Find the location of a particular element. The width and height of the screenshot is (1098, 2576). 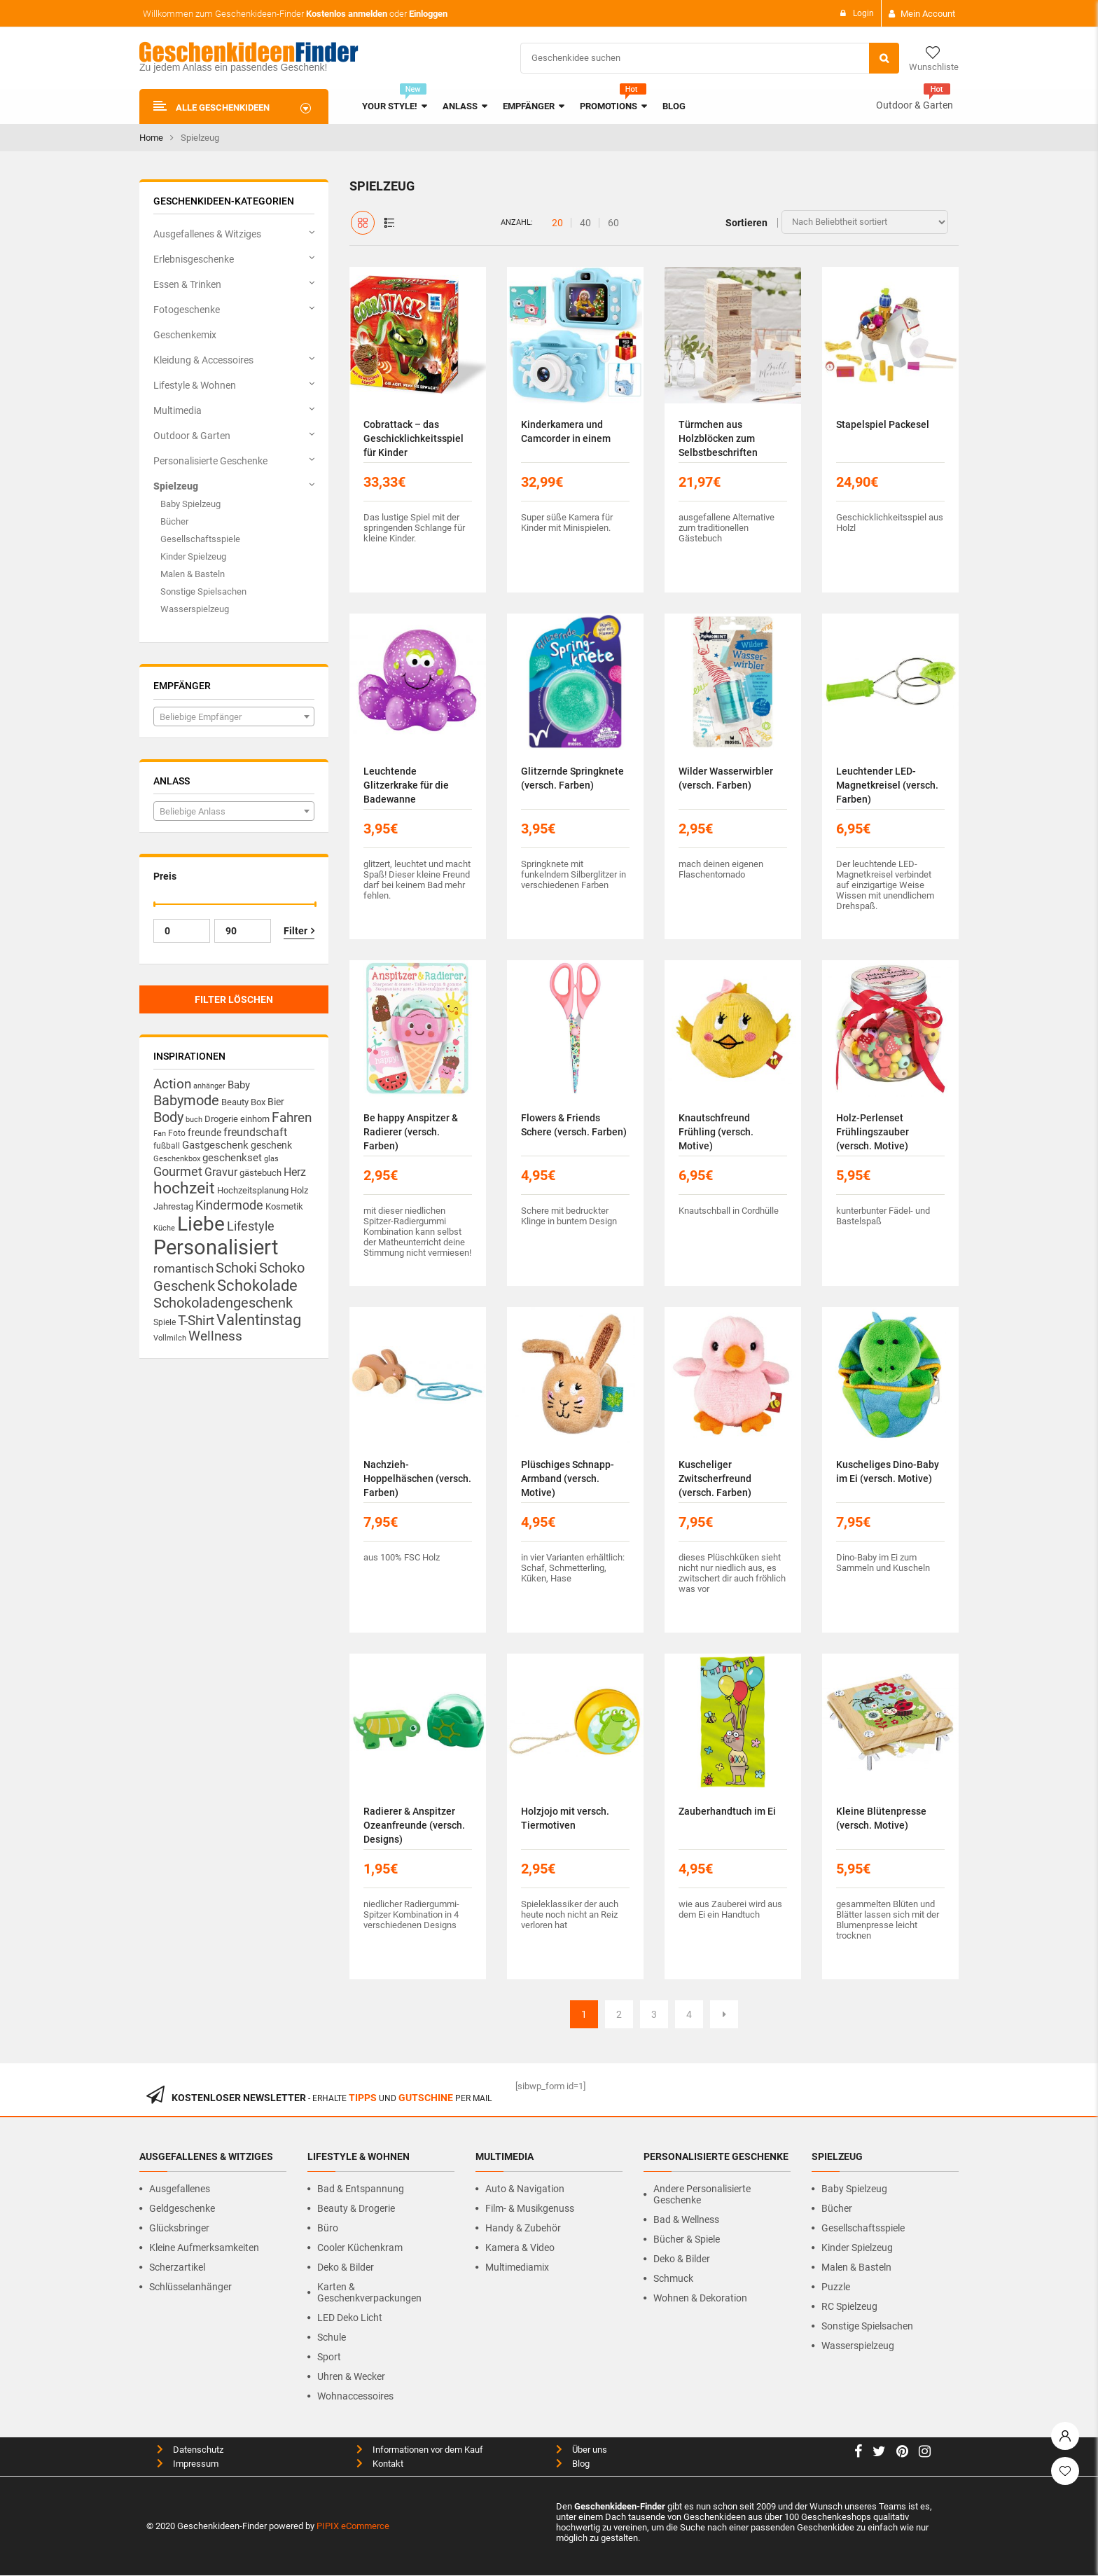

[combobox] is located at coordinates (233, 716).